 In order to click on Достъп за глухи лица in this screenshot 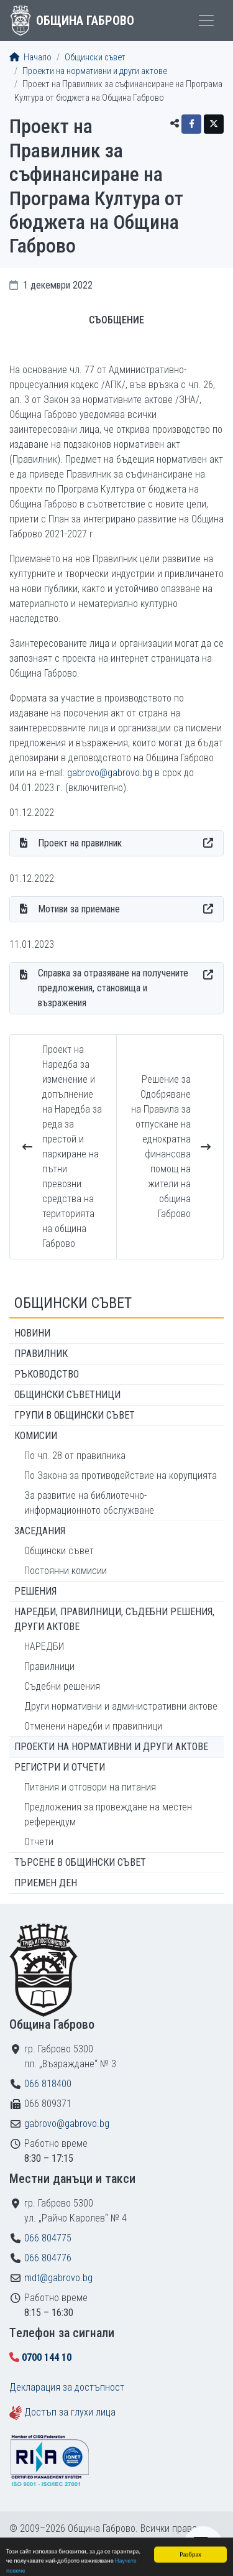, I will do `click(70, 2412)`.